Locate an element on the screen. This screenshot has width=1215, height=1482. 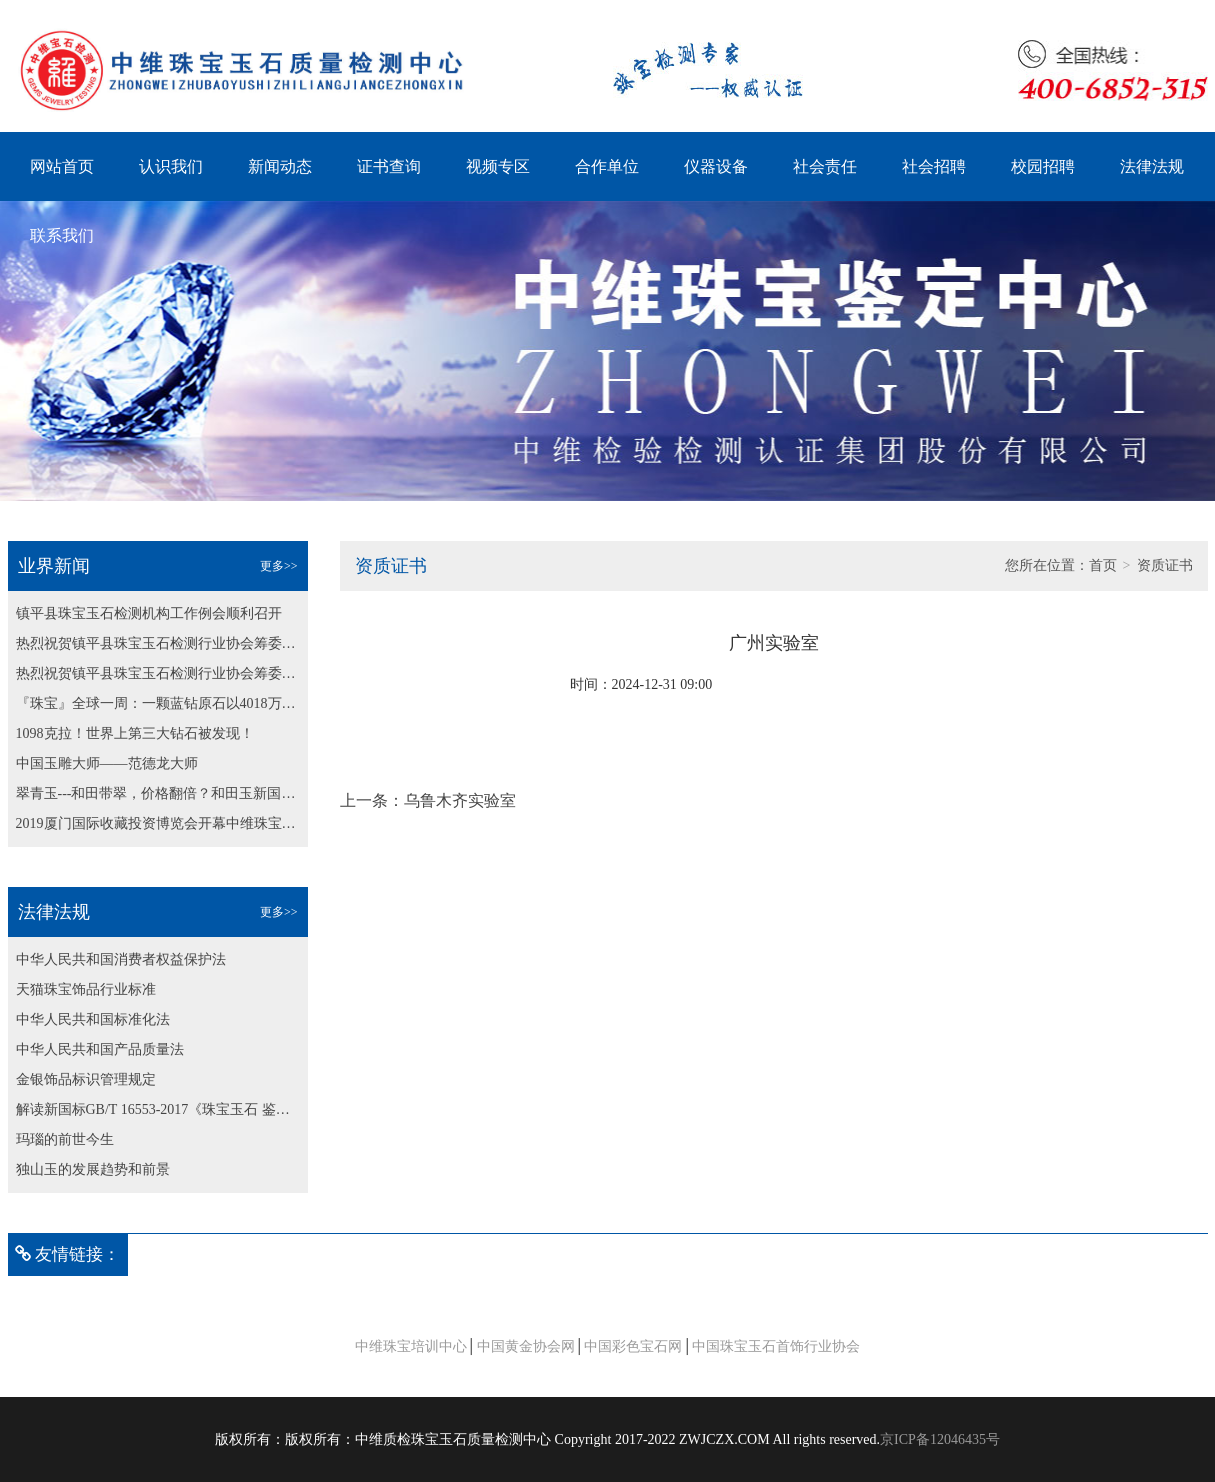
中华人民共和国产品质量法 is located at coordinates (100, 1049).